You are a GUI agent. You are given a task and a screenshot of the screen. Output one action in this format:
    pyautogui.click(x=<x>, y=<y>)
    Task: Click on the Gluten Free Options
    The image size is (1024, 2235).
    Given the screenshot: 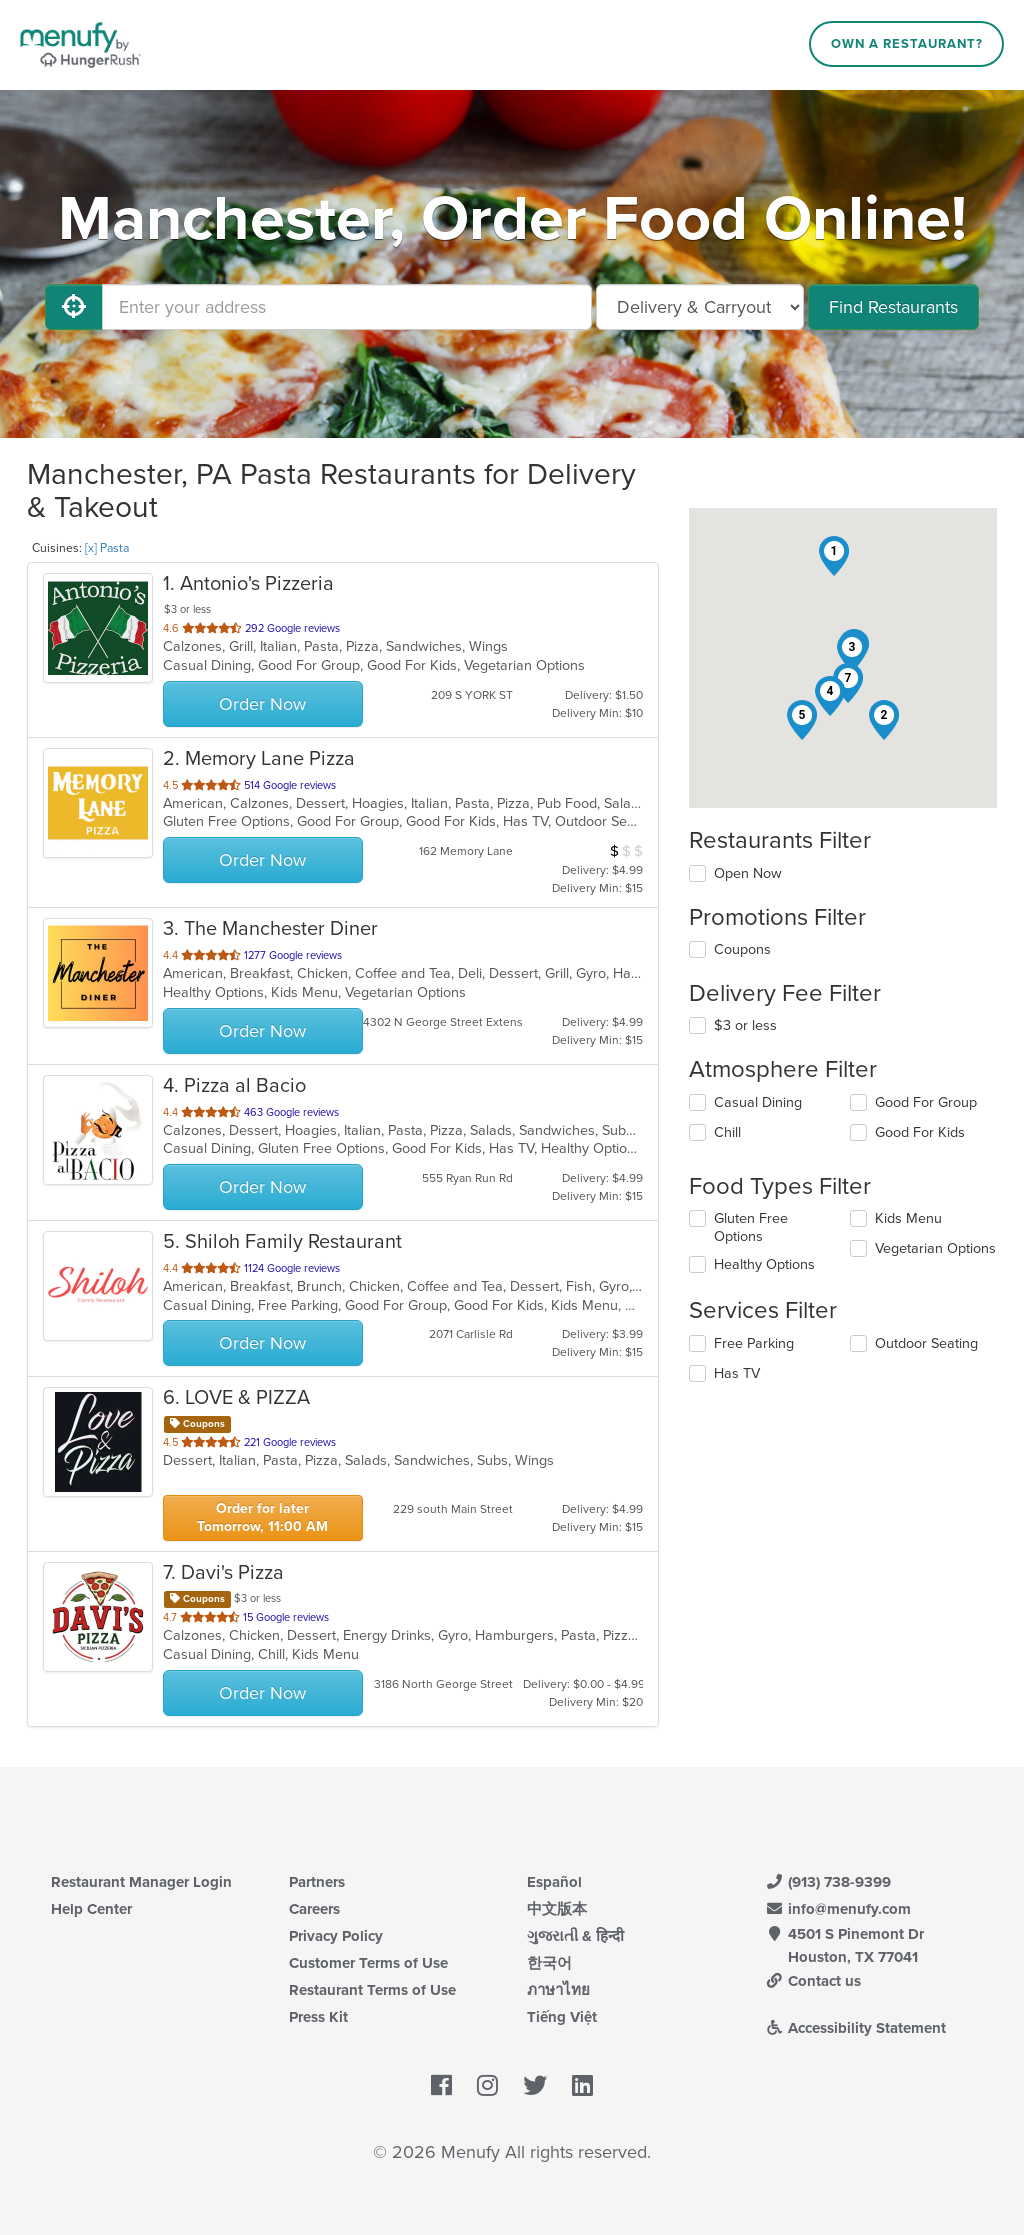 What is the action you would take?
    pyautogui.click(x=751, y=1227)
    